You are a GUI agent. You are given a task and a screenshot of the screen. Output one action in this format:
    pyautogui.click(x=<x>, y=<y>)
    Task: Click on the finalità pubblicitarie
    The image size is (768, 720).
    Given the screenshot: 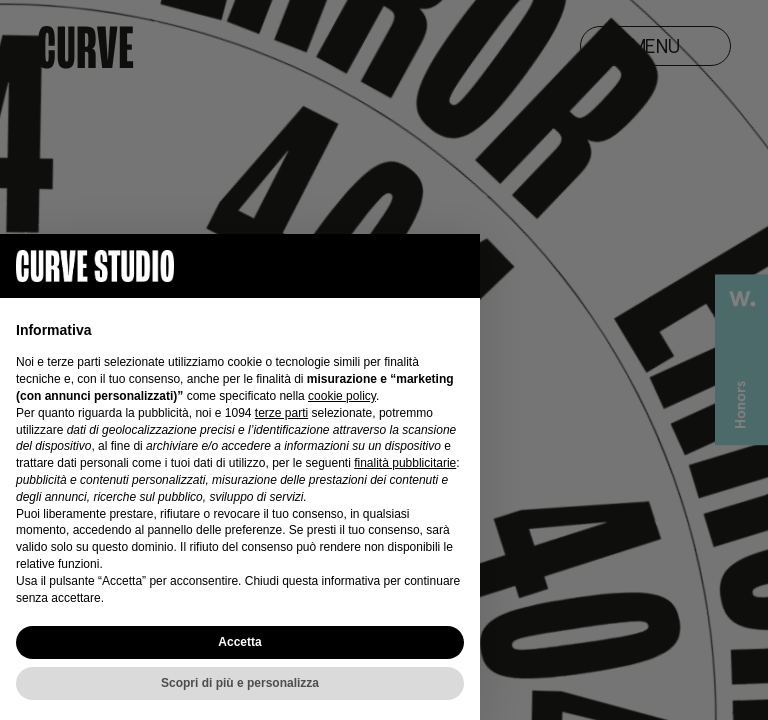 What is the action you would take?
    pyautogui.click(x=405, y=463)
    